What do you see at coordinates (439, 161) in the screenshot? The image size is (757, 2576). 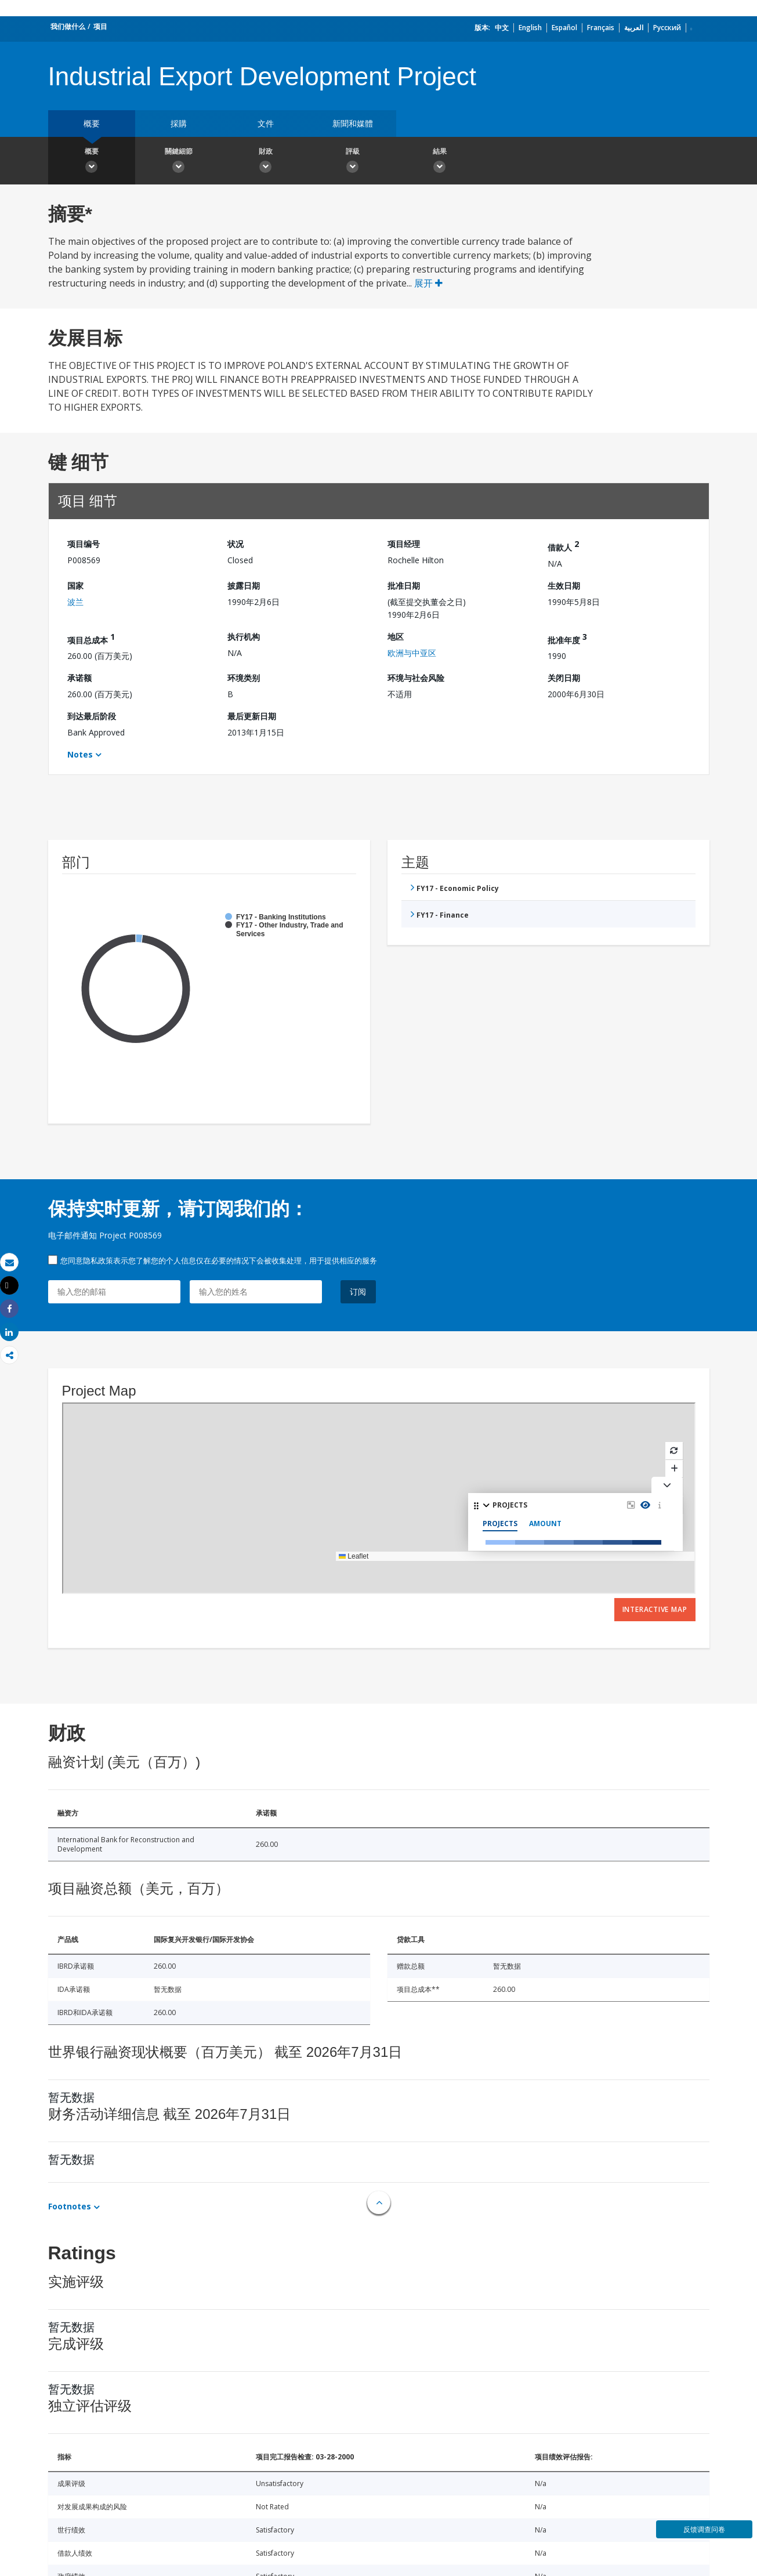 I see `結果 [button]` at bounding box center [439, 161].